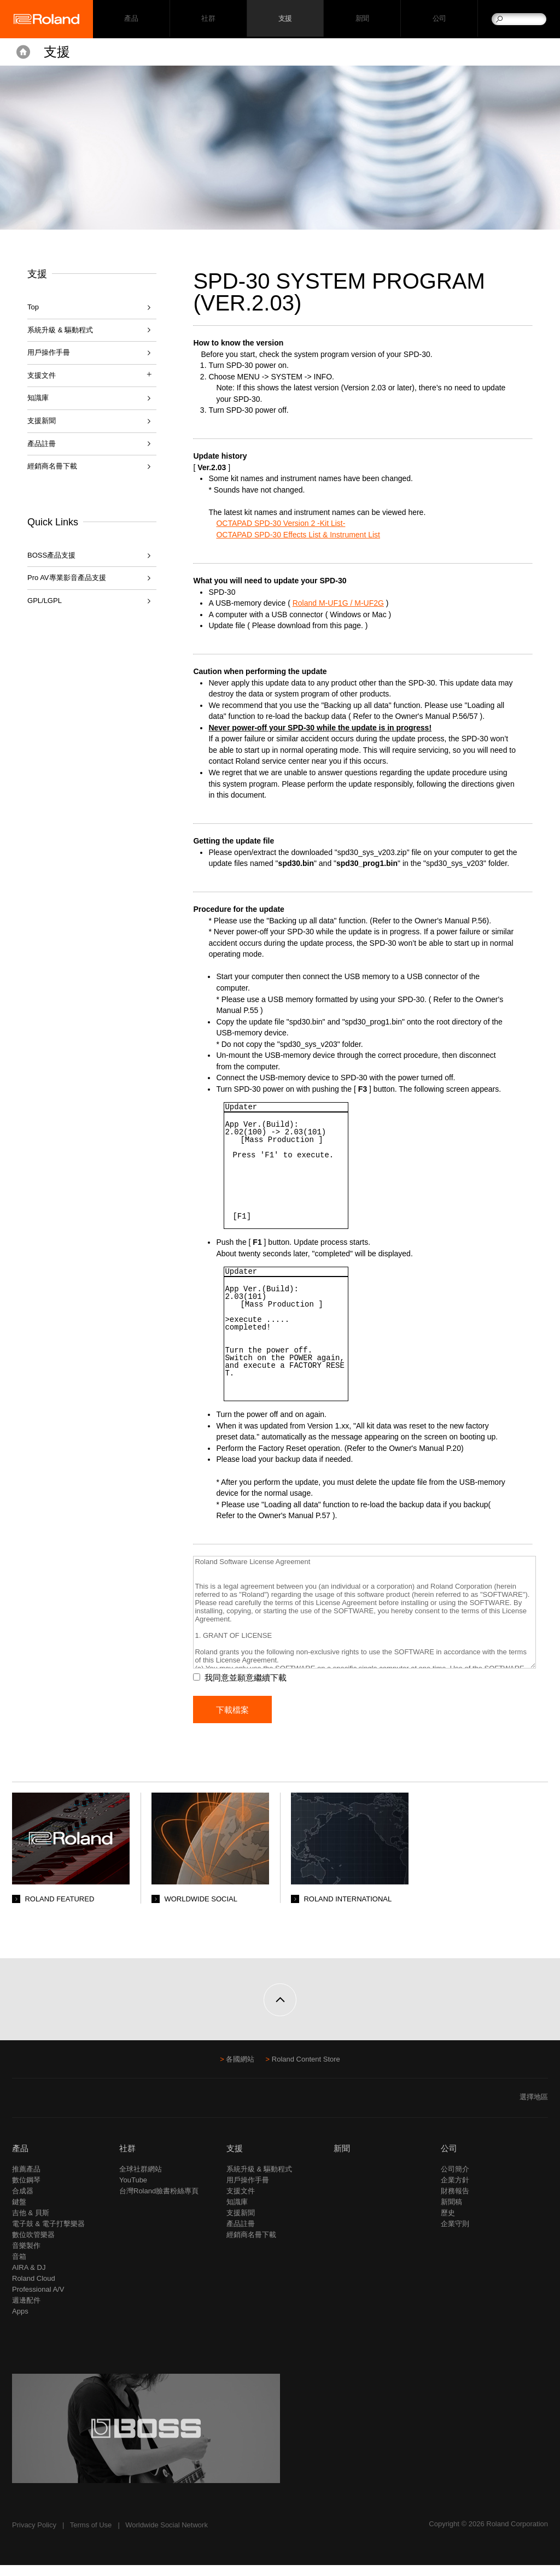 The width and height of the screenshot is (560, 2576). What do you see at coordinates (33, 2245) in the screenshot?
I see `數位吹管樂器` at bounding box center [33, 2245].